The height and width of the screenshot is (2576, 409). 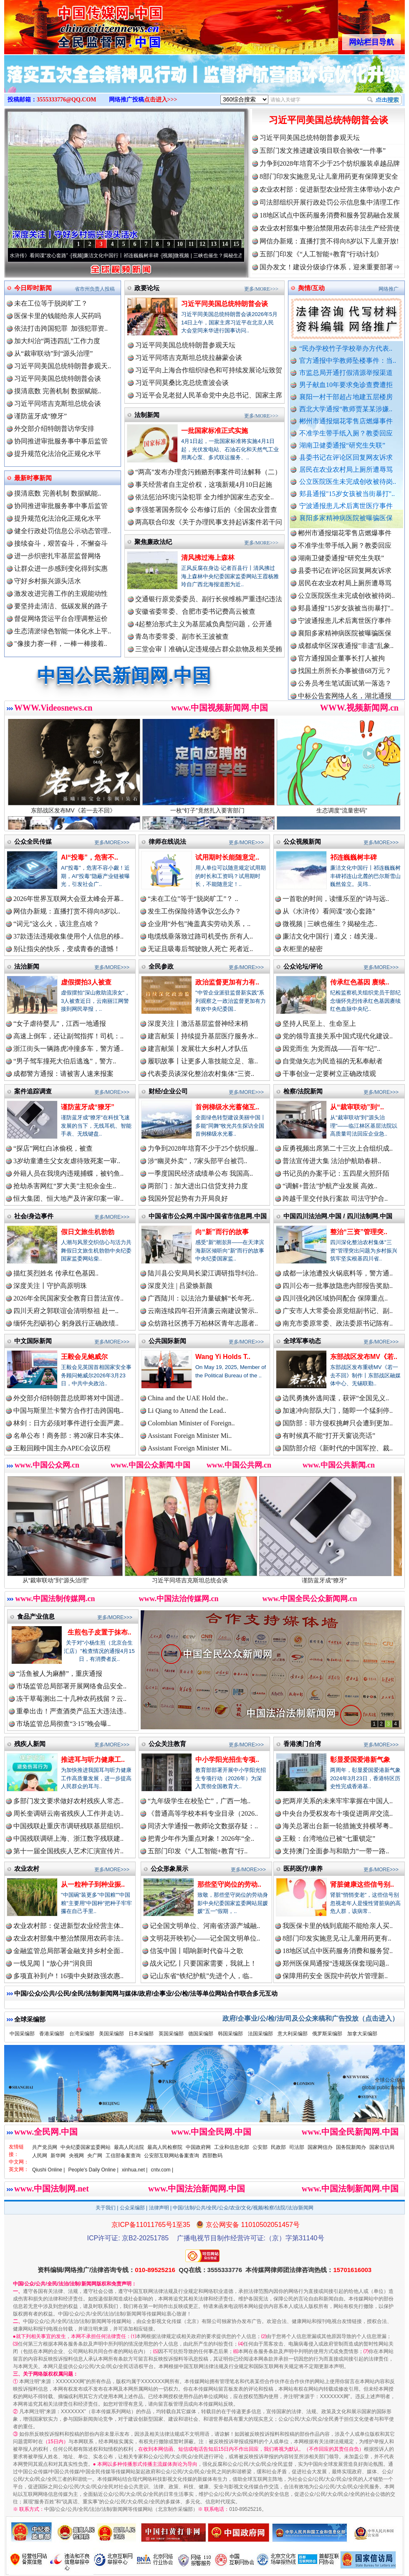 What do you see at coordinates (302, 1340) in the screenshot?
I see `全球军事动态` at bounding box center [302, 1340].